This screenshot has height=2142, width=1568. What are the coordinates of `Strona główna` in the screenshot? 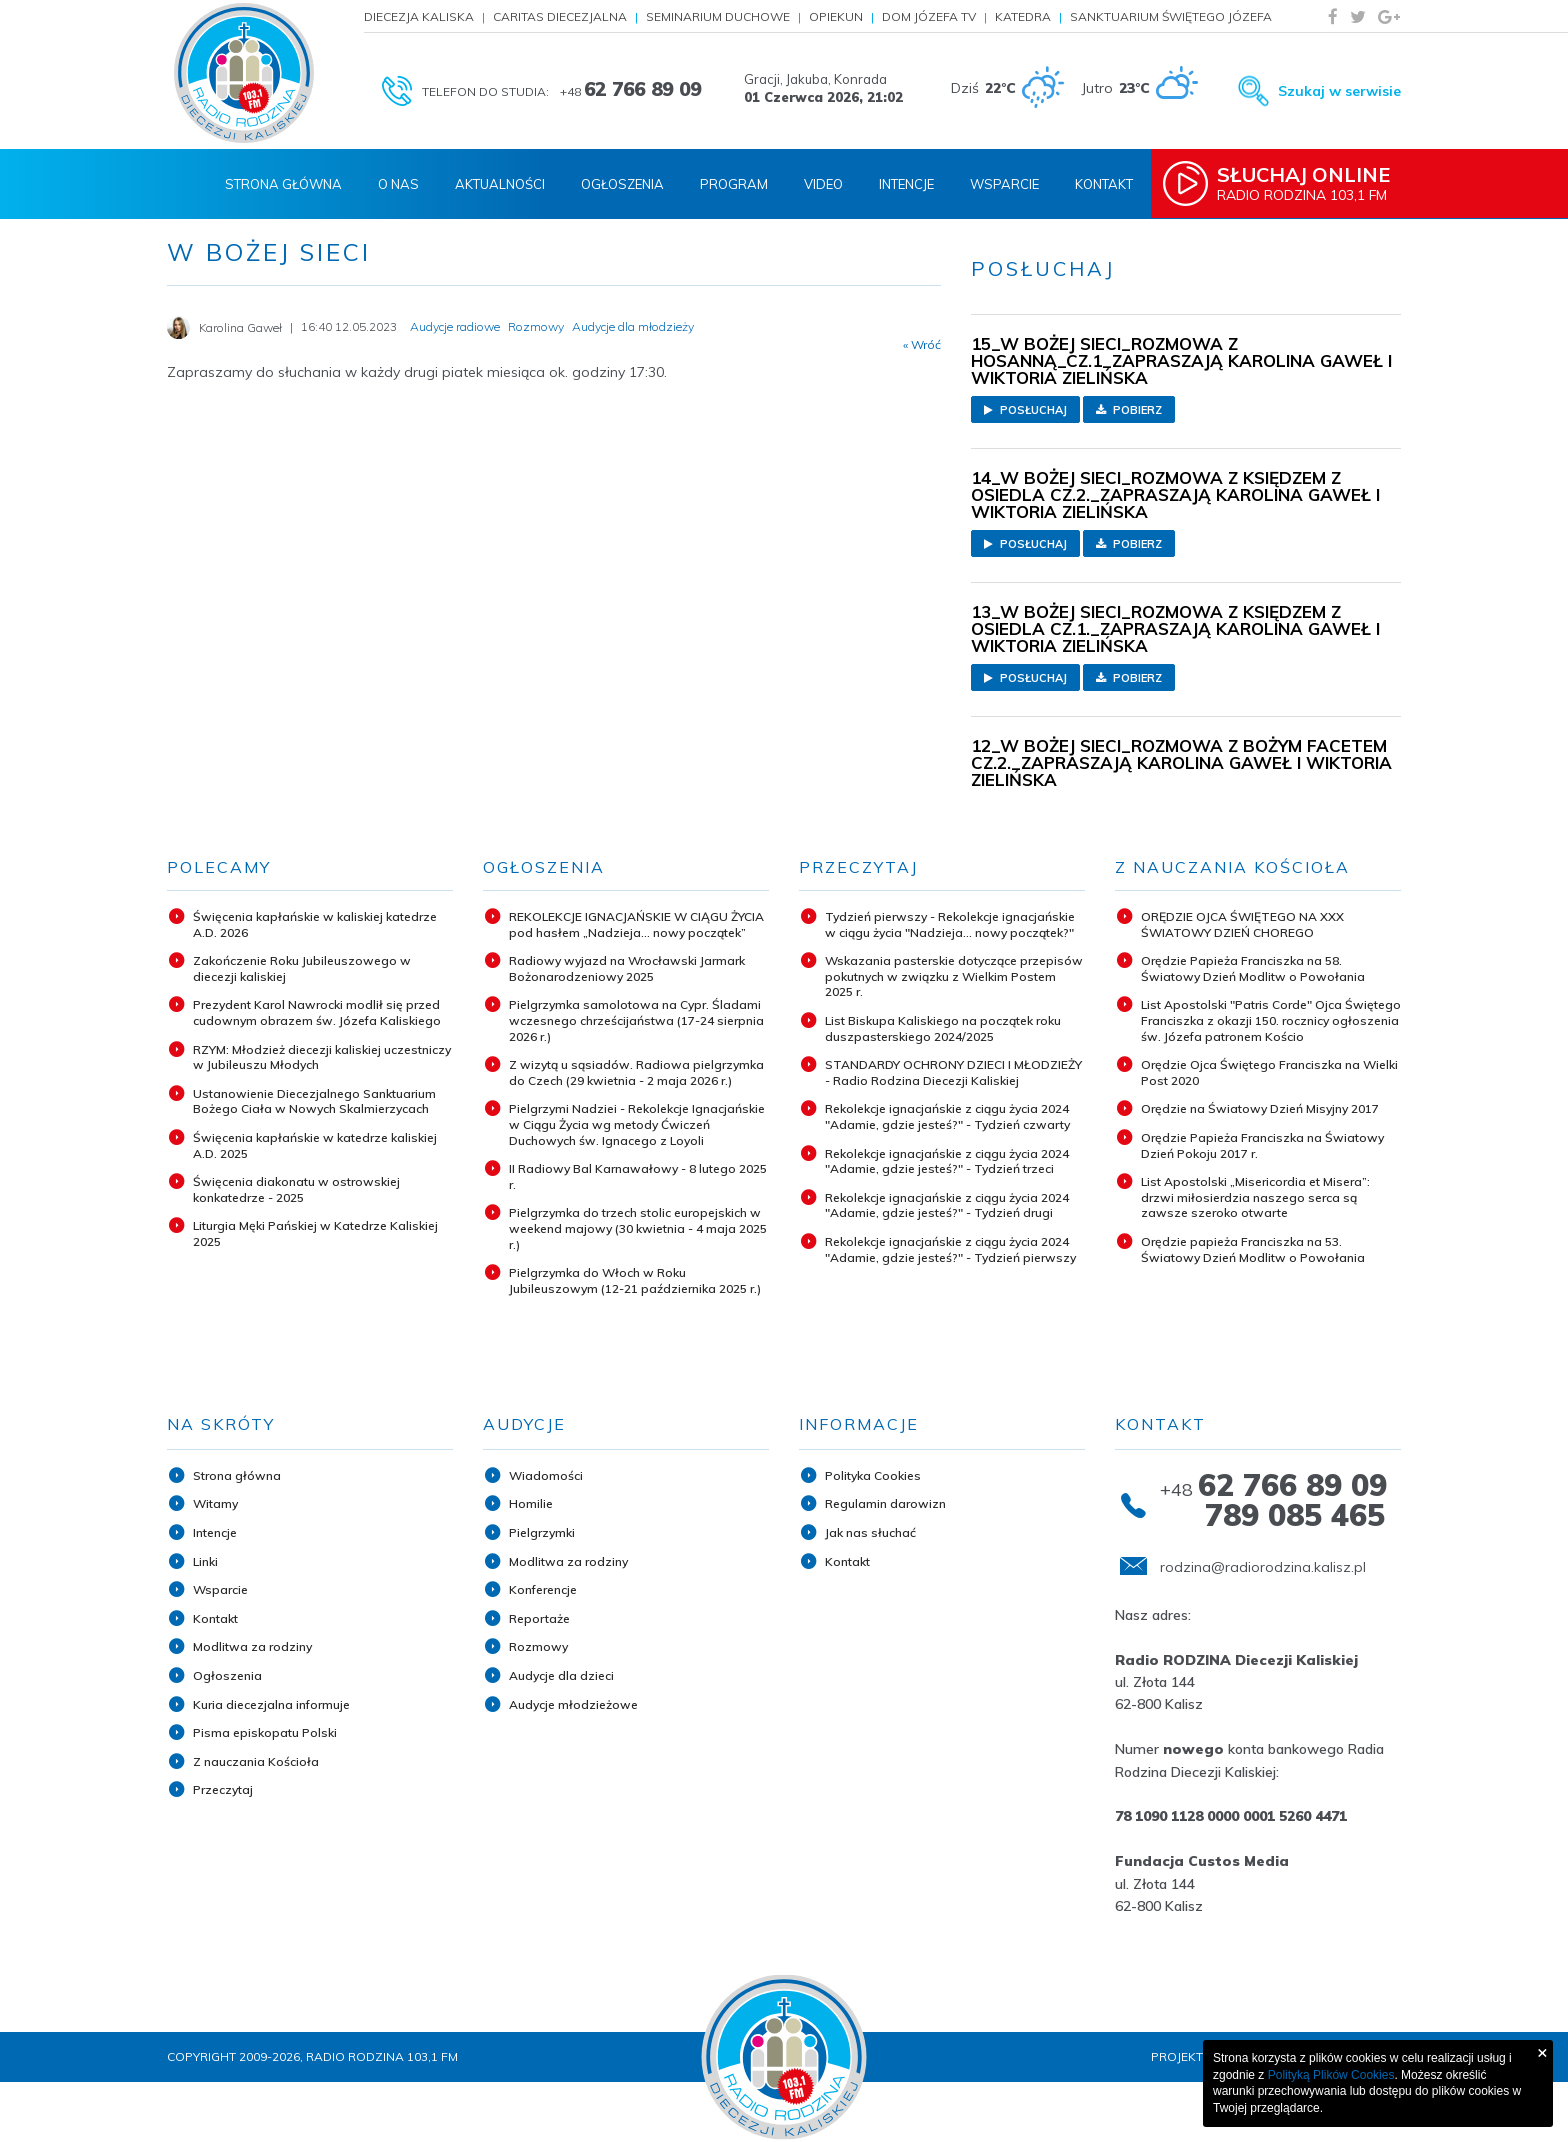 It's located at (237, 1475).